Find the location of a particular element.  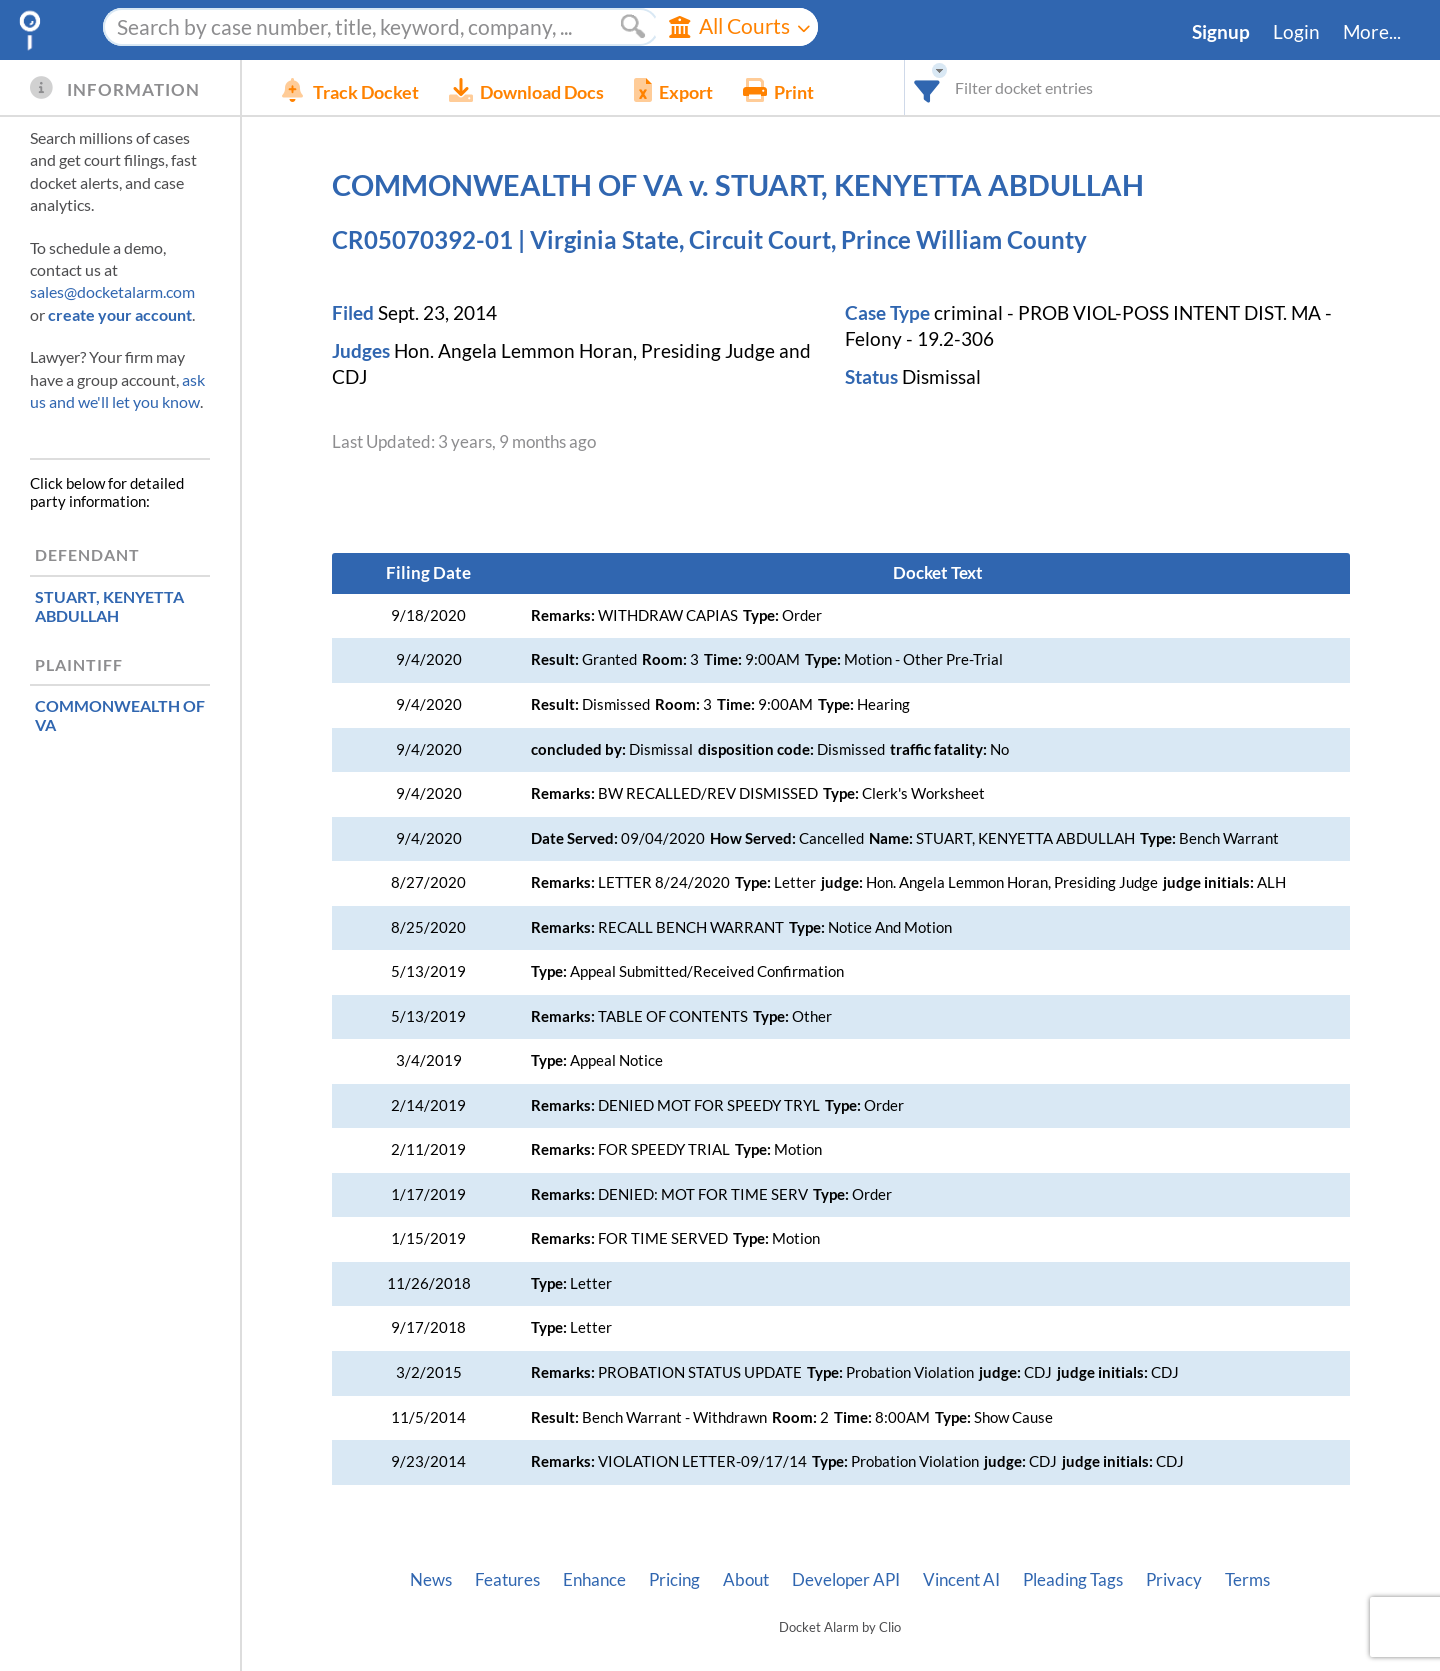

Signup is located at coordinates (1221, 32).